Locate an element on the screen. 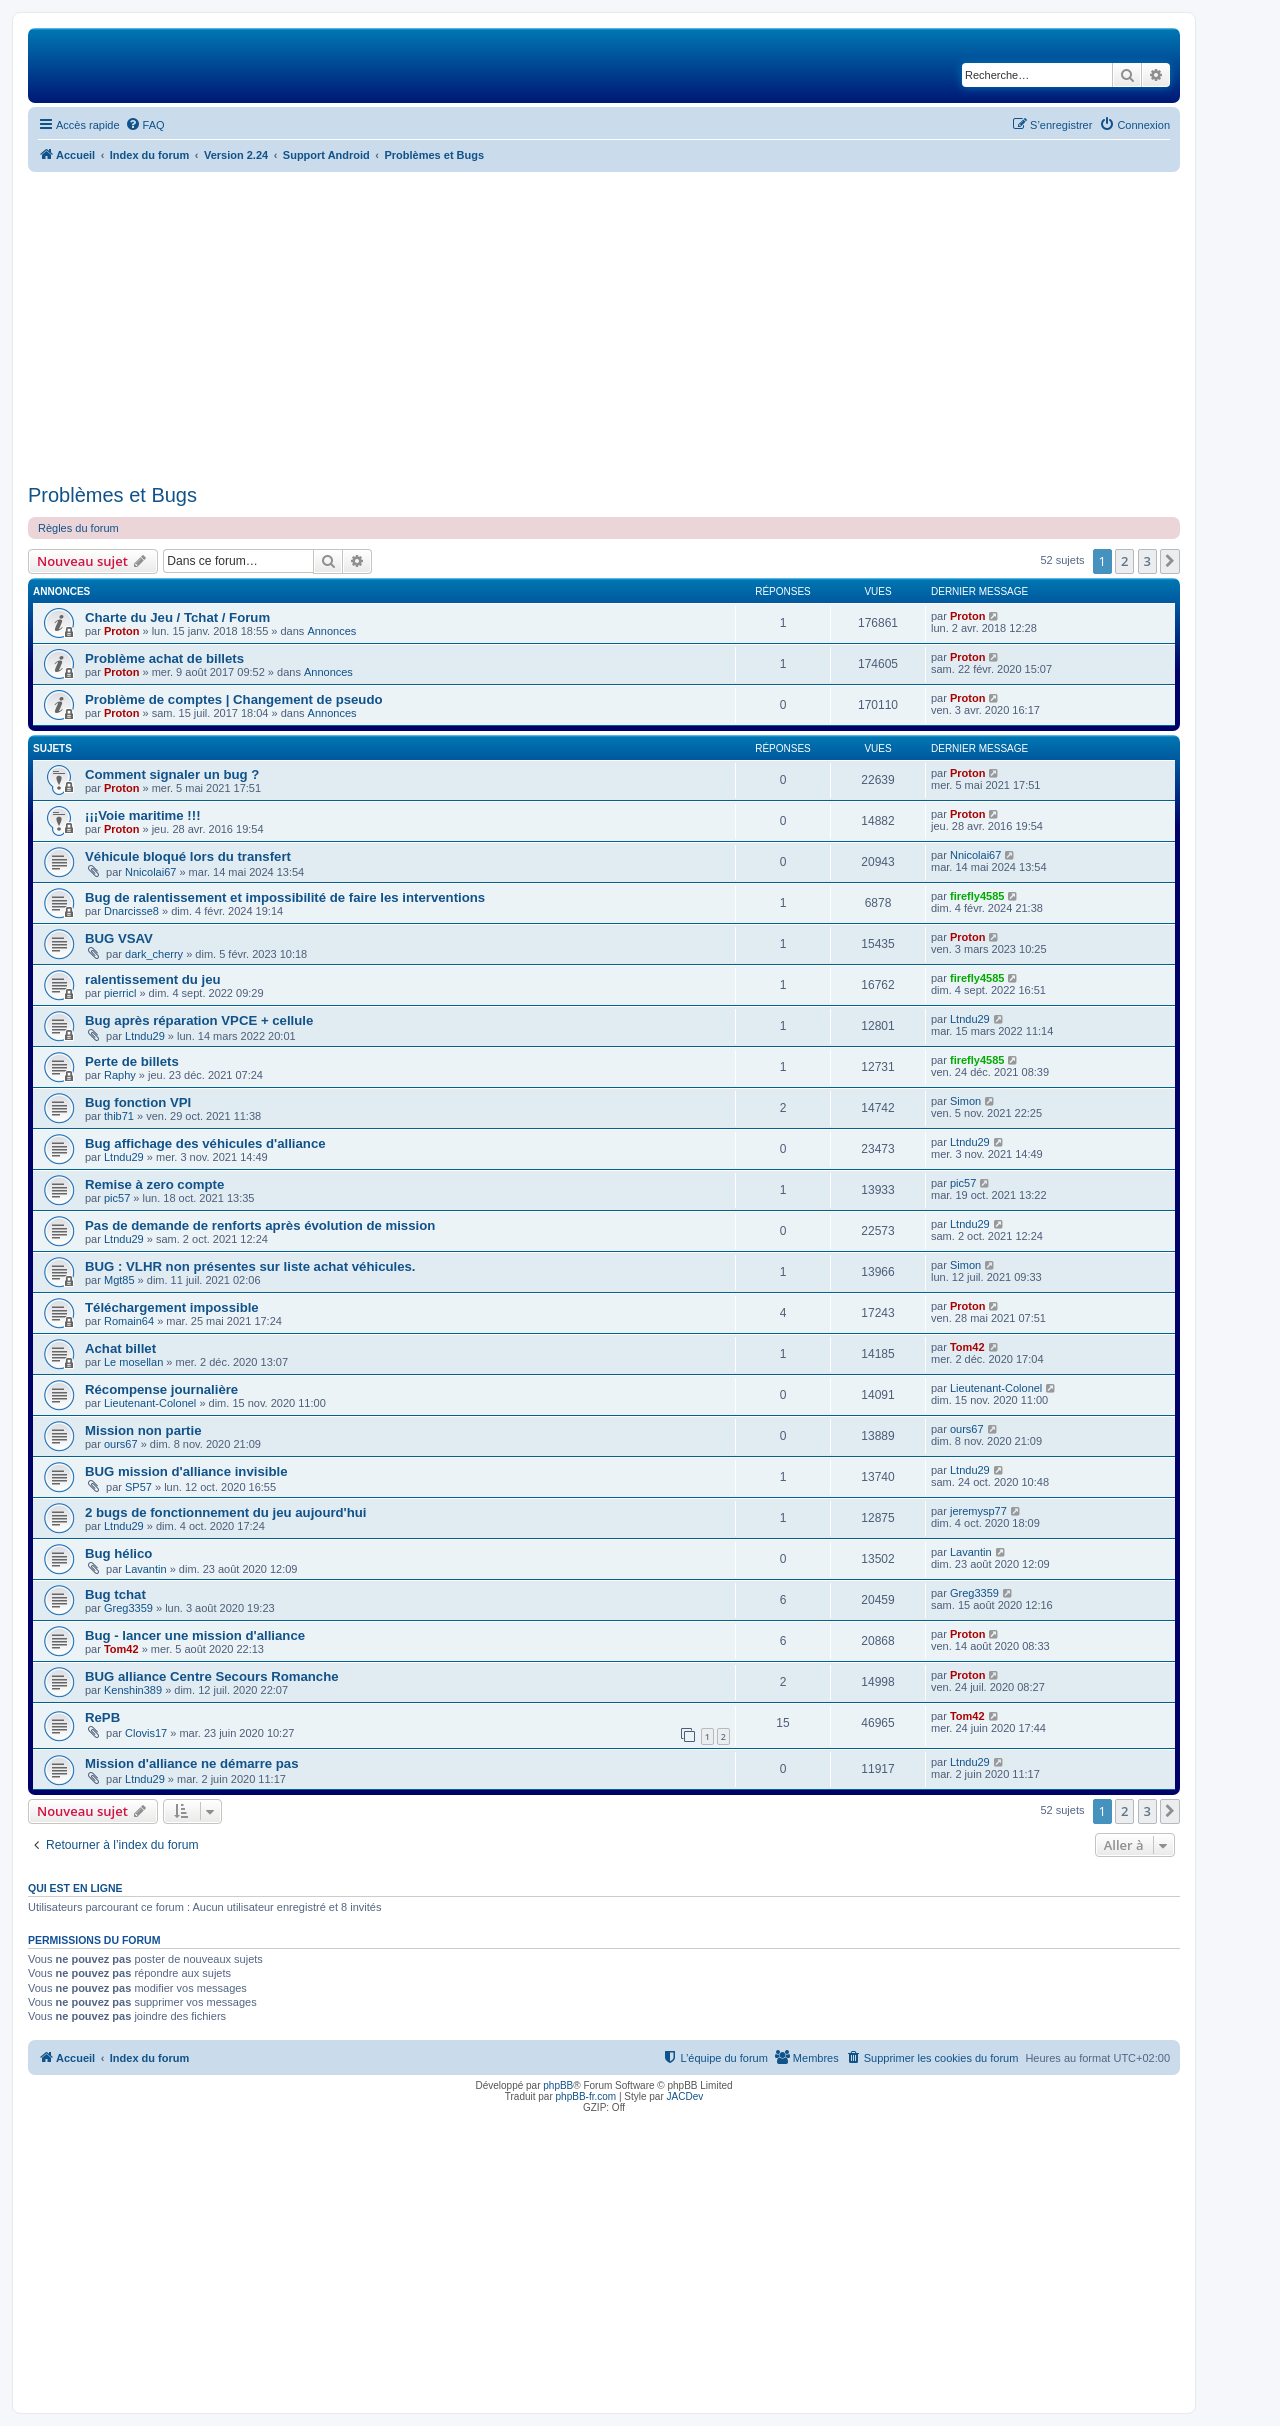  Dnarcisse8 is located at coordinates (131, 911).